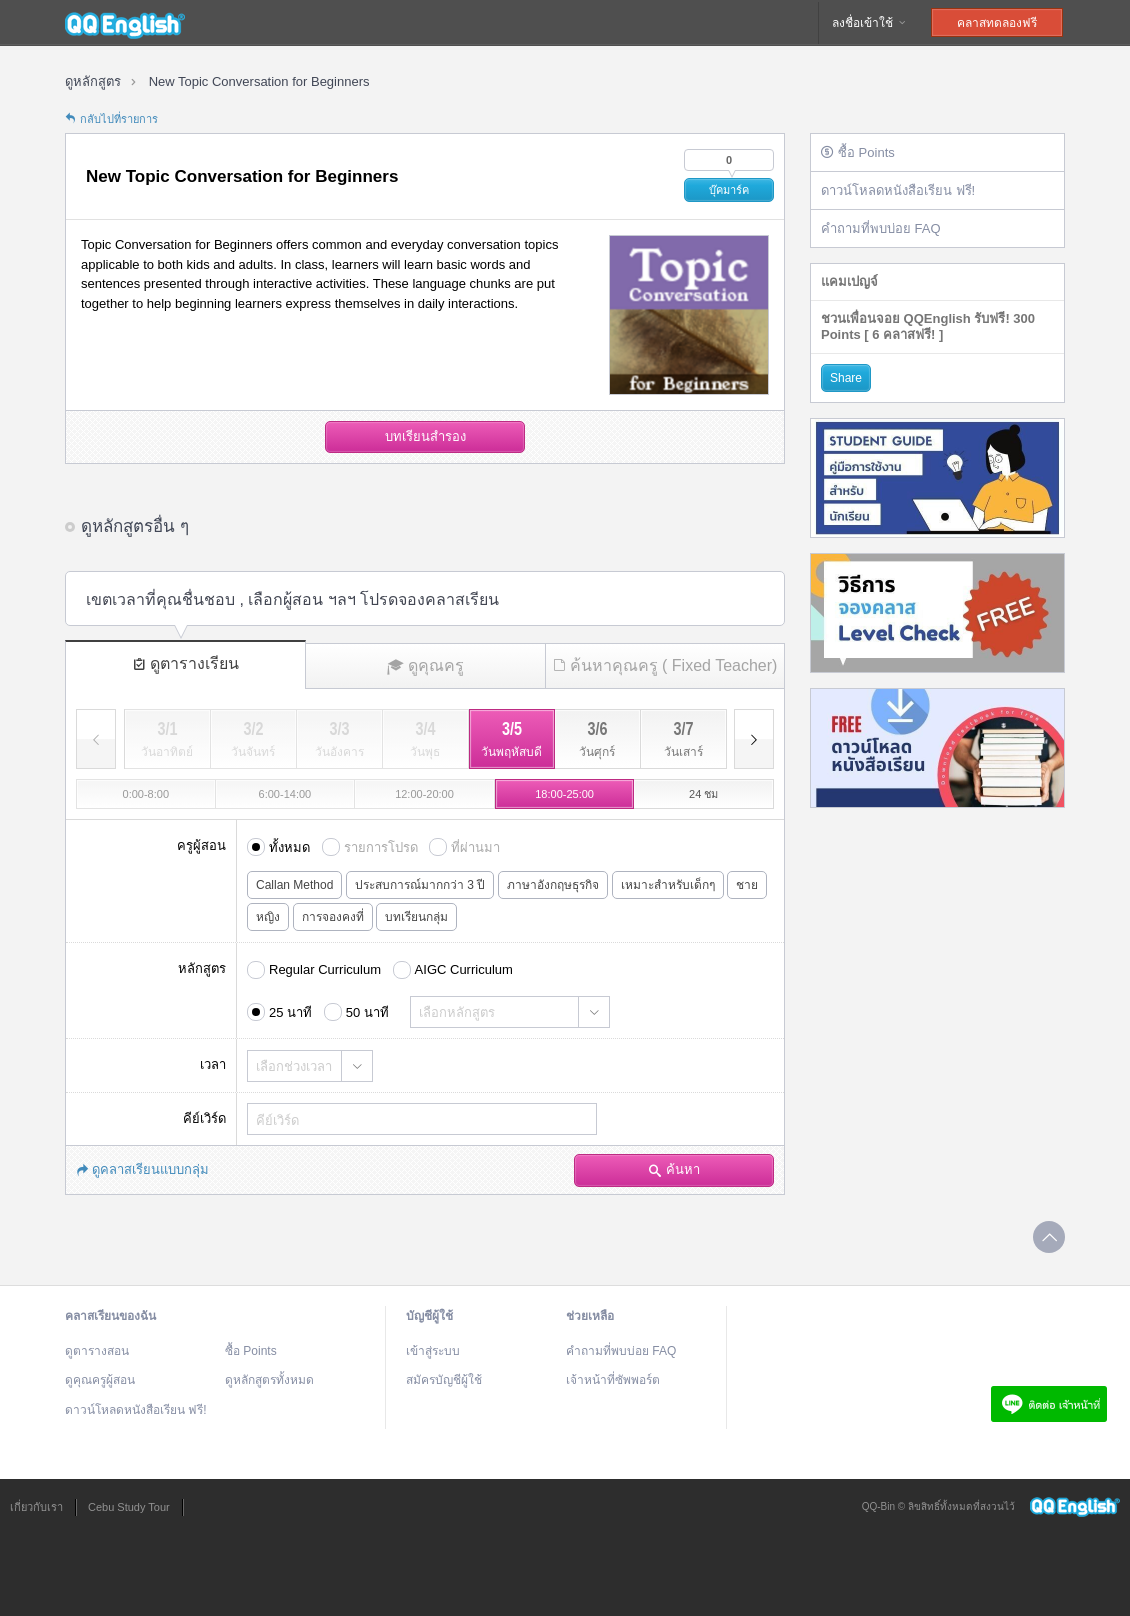 This screenshot has width=1130, height=1616. What do you see at coordinates (268, 917) in the screenshot?
I see `หญิง` at bounding box center [268, 917].